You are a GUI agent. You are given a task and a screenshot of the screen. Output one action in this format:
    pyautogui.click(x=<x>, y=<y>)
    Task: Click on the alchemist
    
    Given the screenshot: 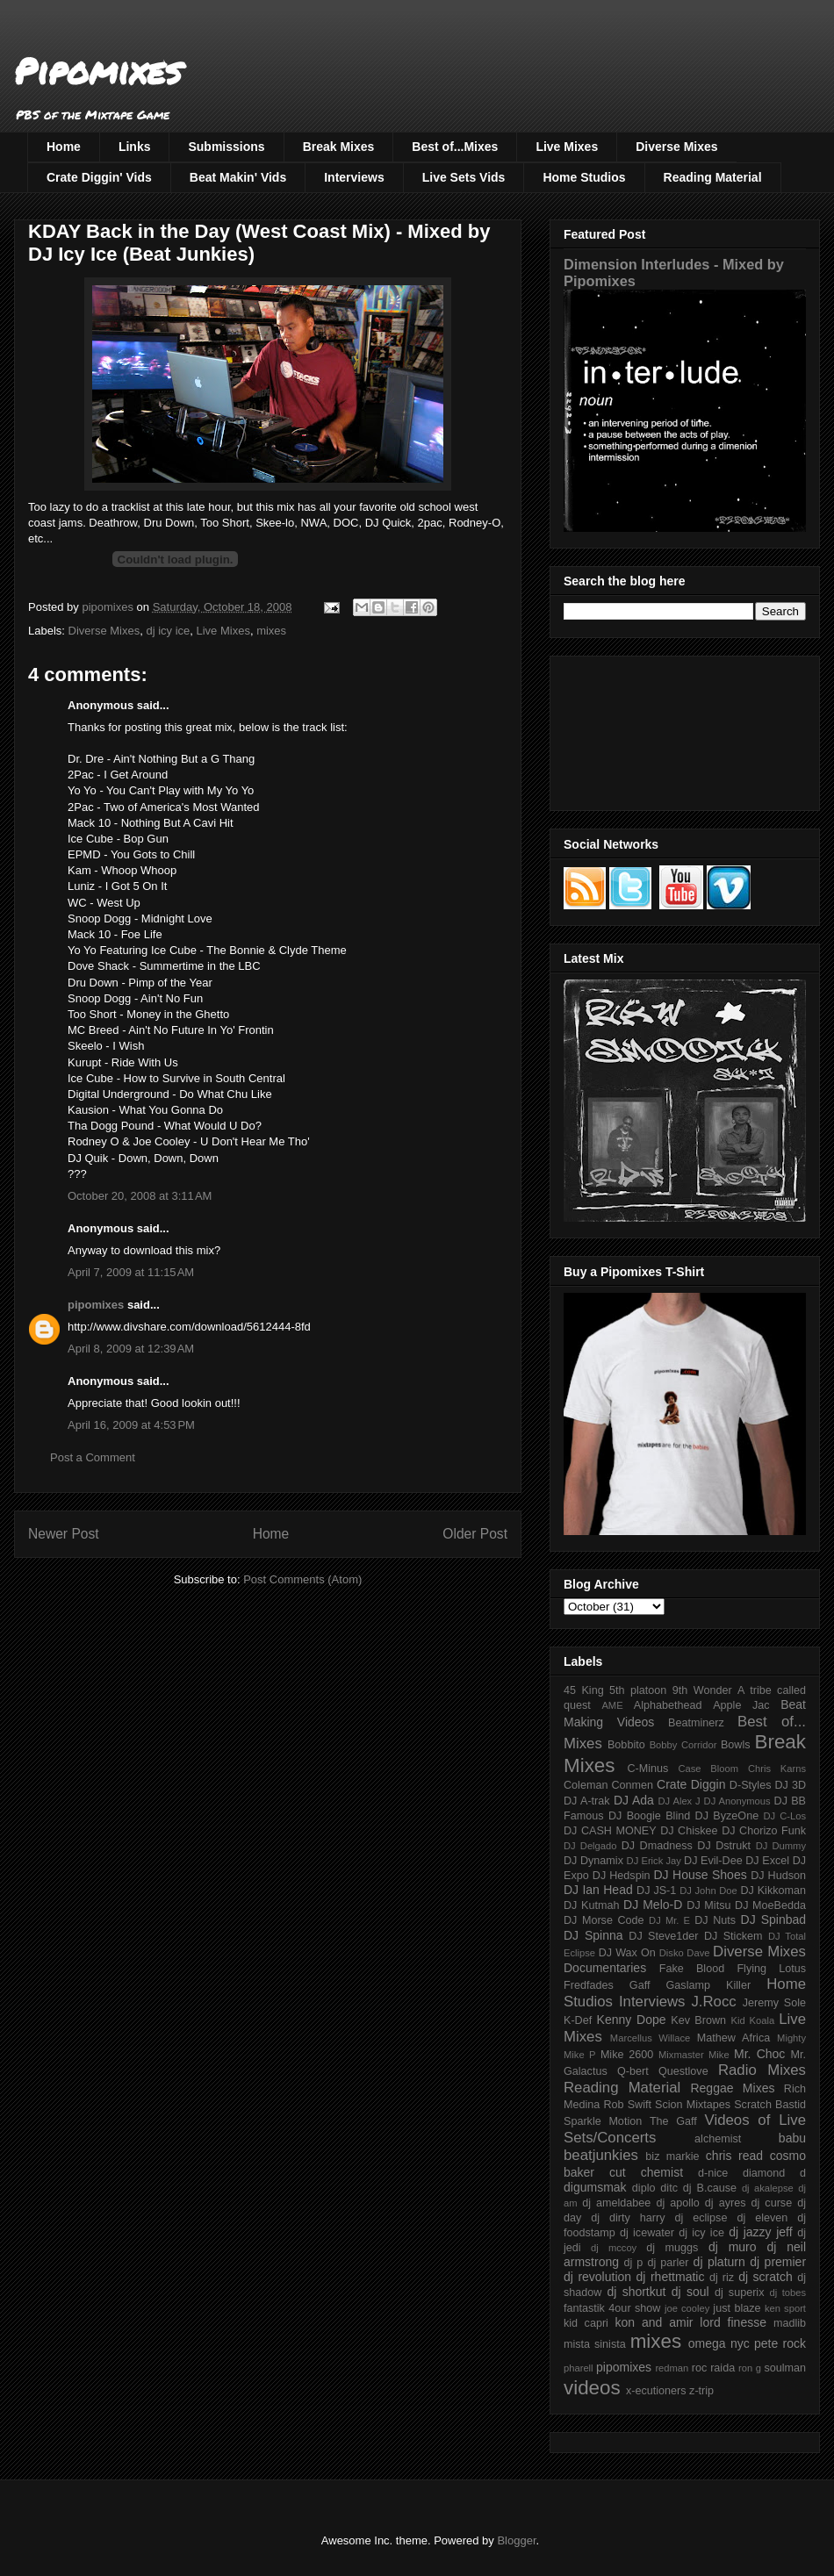 What is the action you would take?
    pyautogui.click(x=717, y=2139)
    